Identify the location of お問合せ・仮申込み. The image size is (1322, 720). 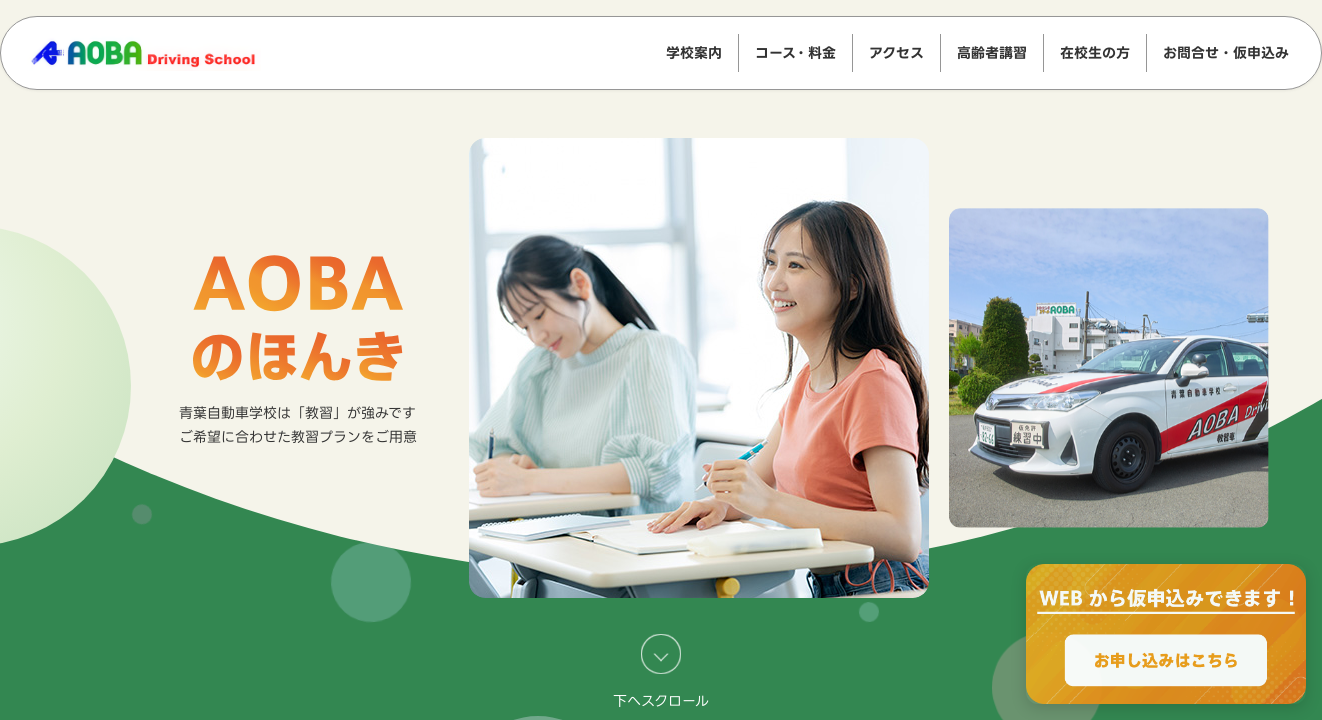
(1226, 52).